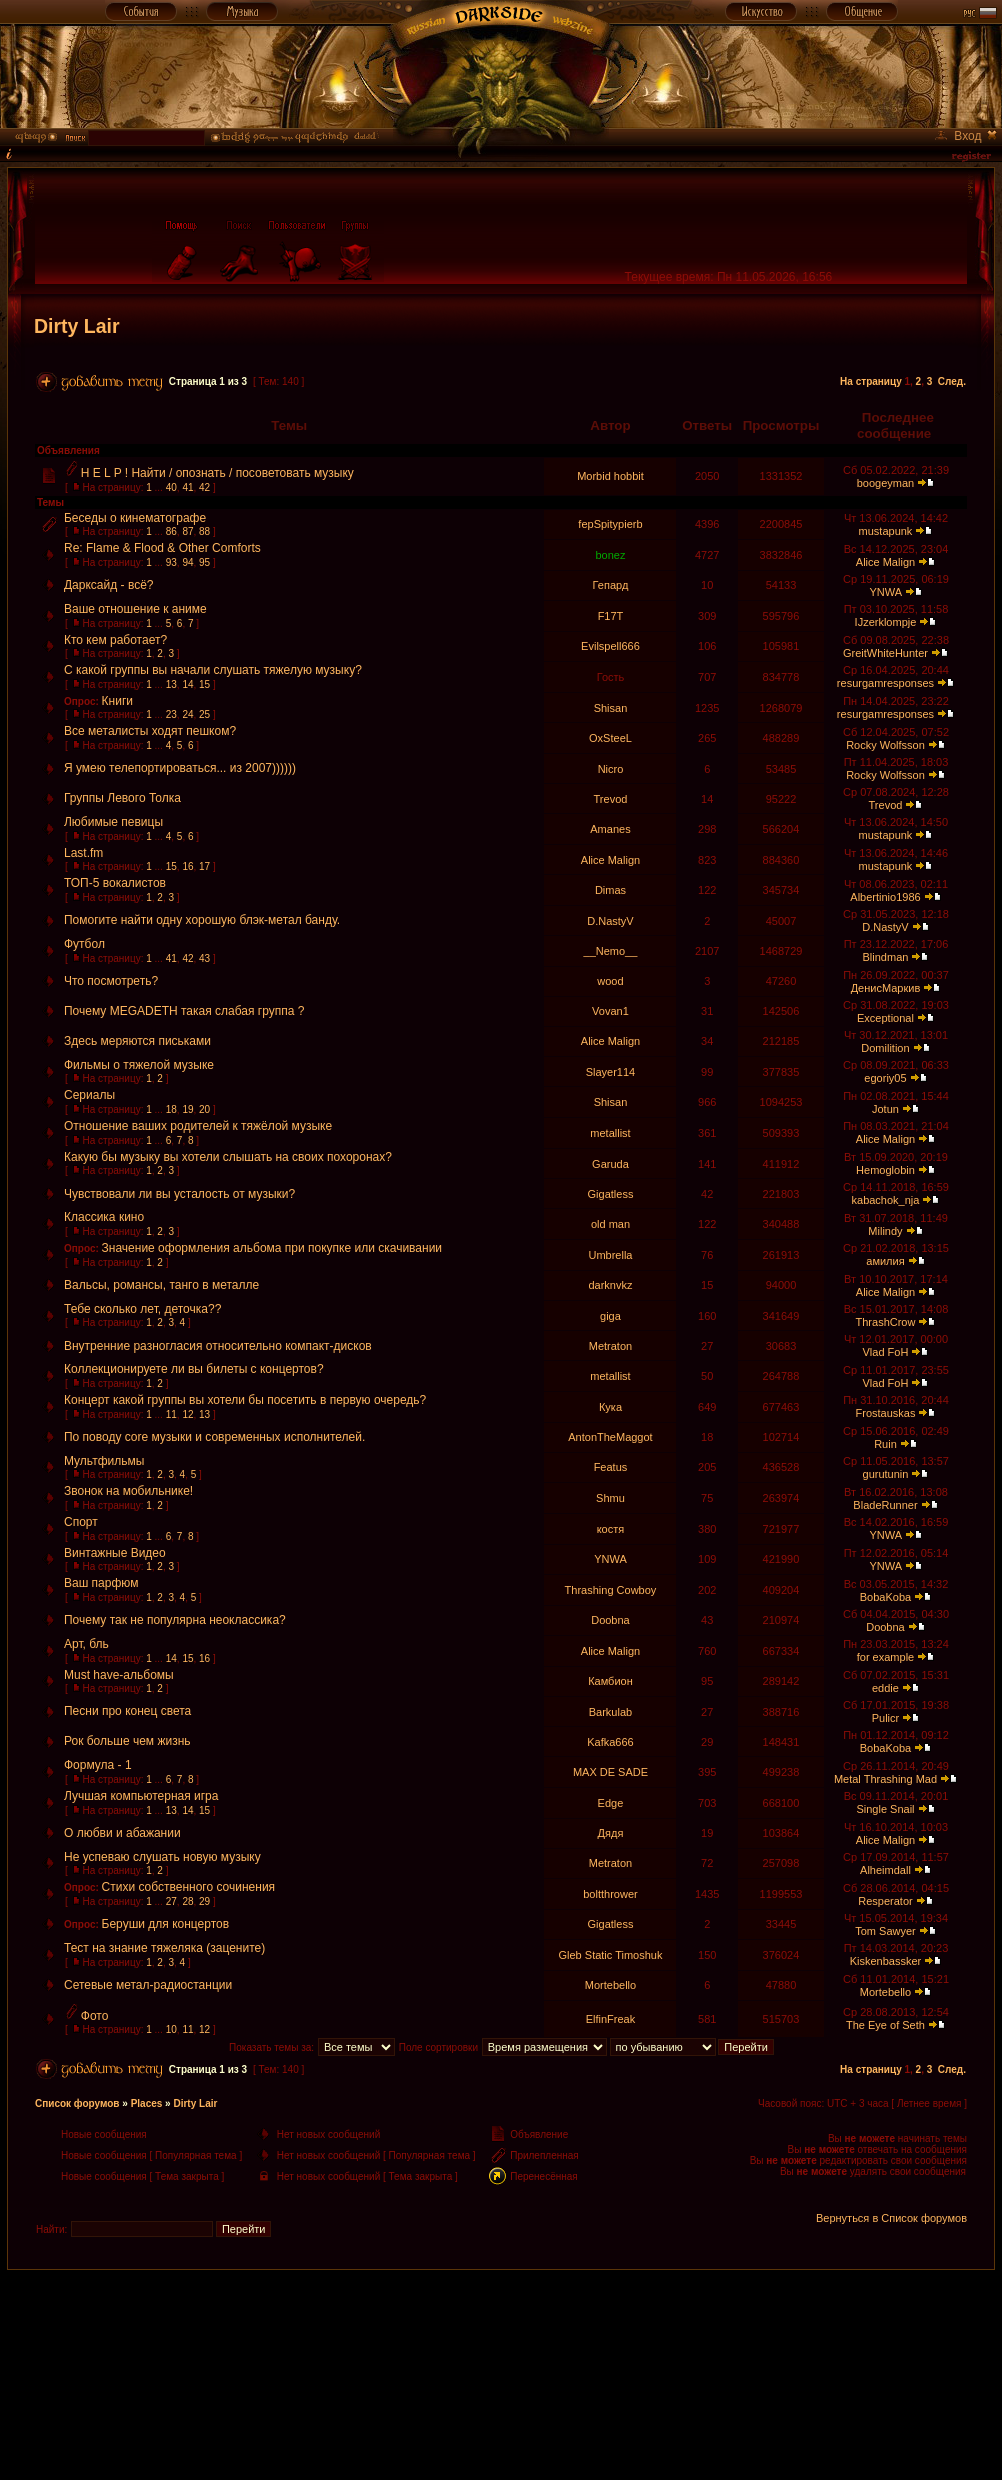 The height and width of the screenshot is (2480, 1002). What do you see at coordinates (202, 920) in the screenshot?
I see `Помогите найти одну хорошую блэк-метал банду.` at bounding box center [202, 920].